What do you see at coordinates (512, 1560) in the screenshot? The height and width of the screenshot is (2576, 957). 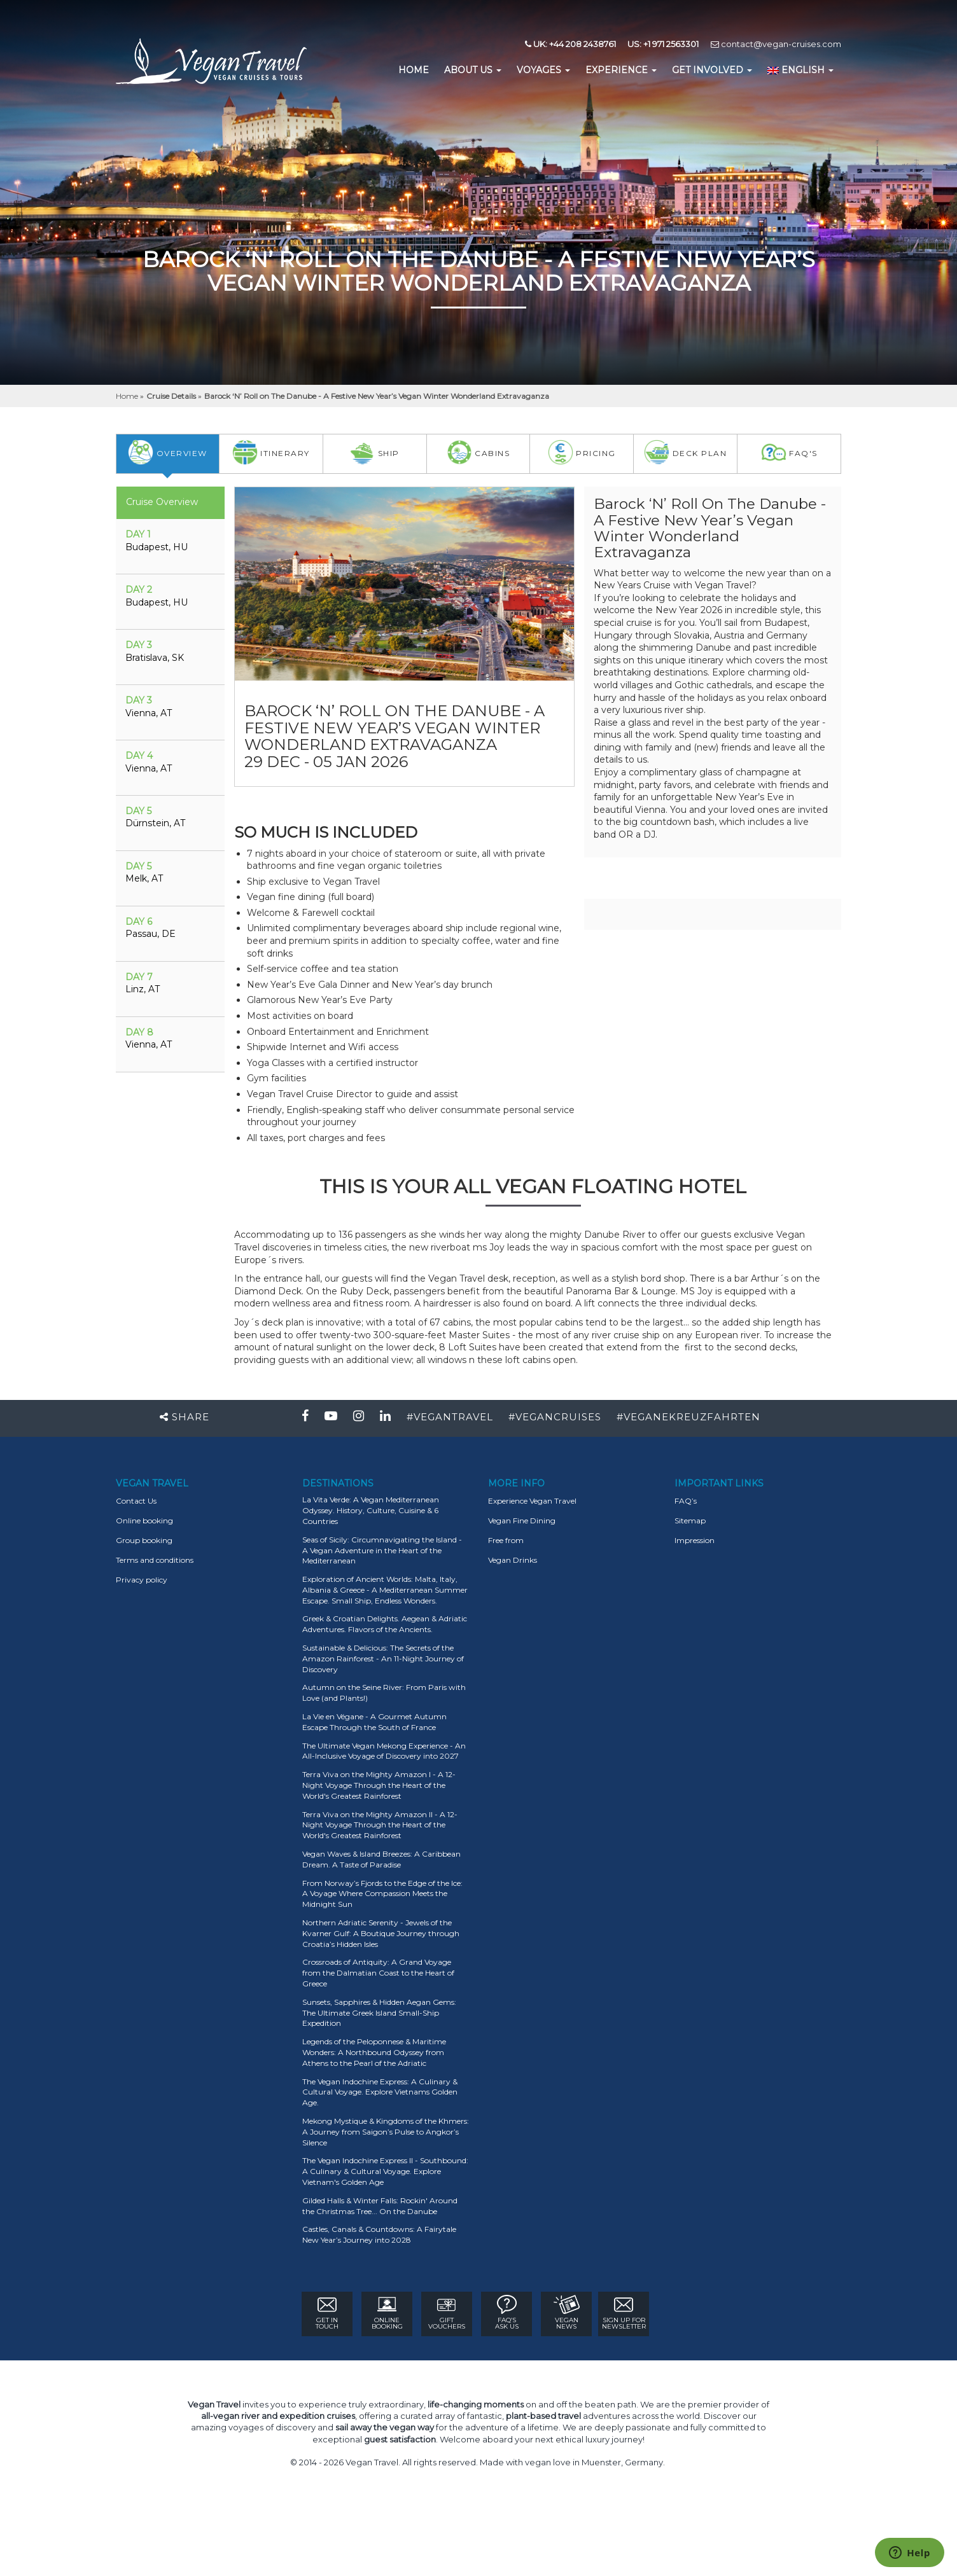 I see `Vegan Drinks` at bounding box center [512, 1560].